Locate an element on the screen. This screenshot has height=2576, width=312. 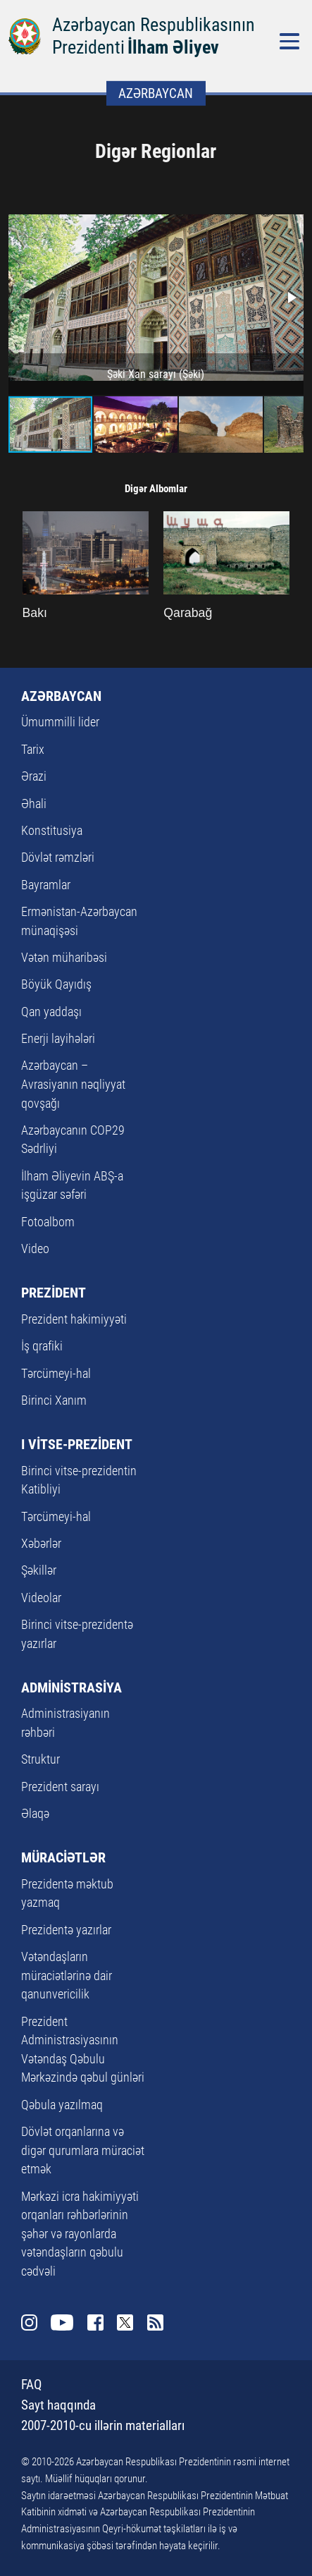
Twitter is located at coordinates (125, 2322).